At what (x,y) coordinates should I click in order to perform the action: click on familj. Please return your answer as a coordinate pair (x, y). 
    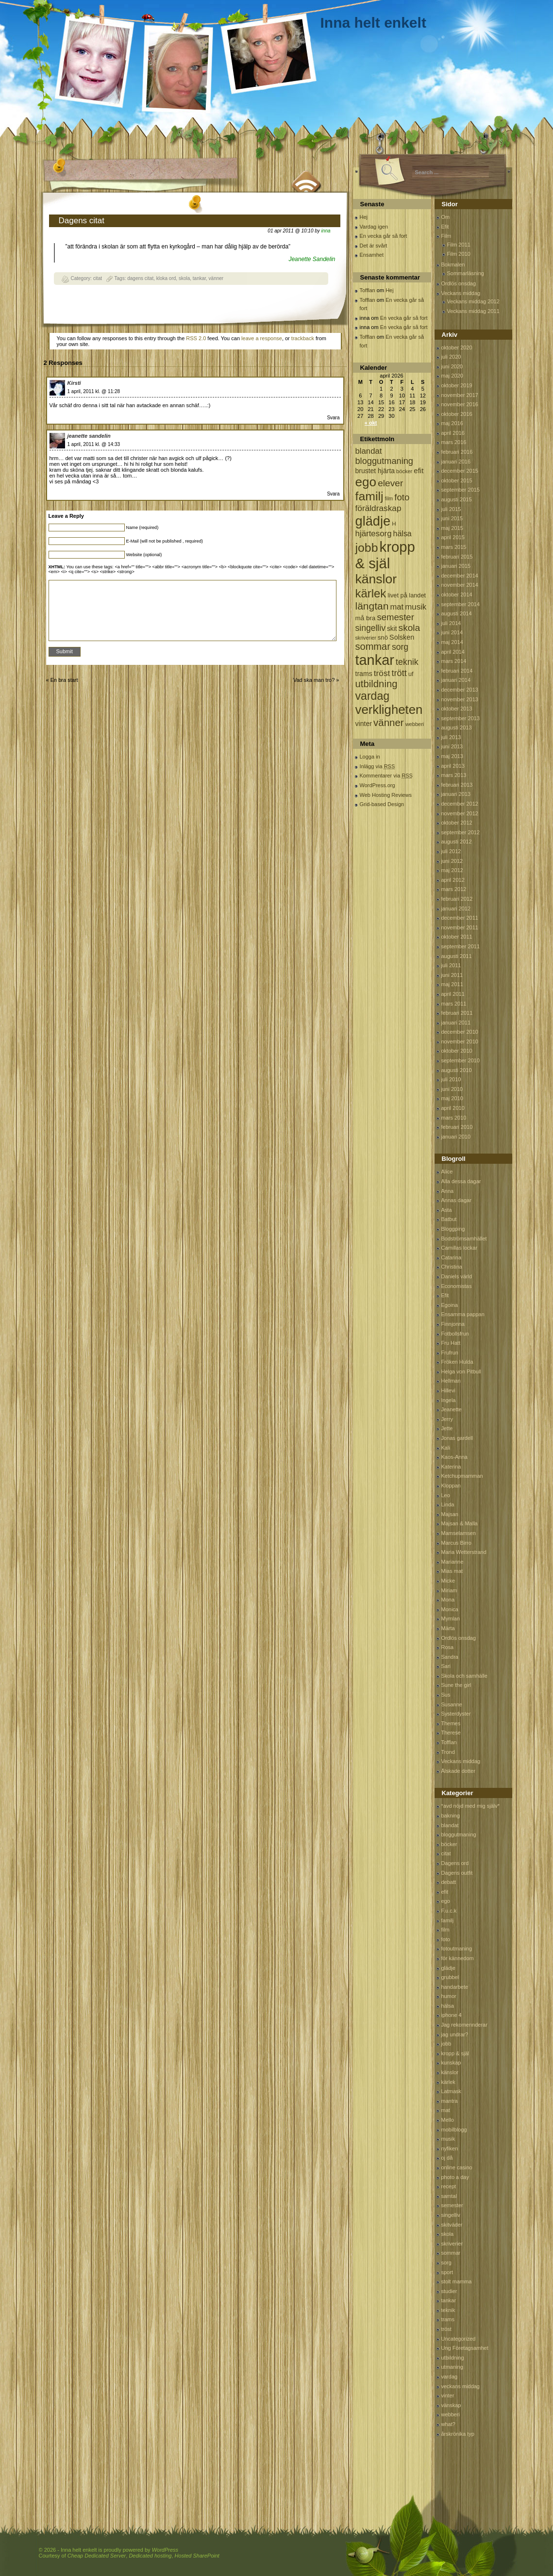
    Looking at the image, I should click on (447, 1920).